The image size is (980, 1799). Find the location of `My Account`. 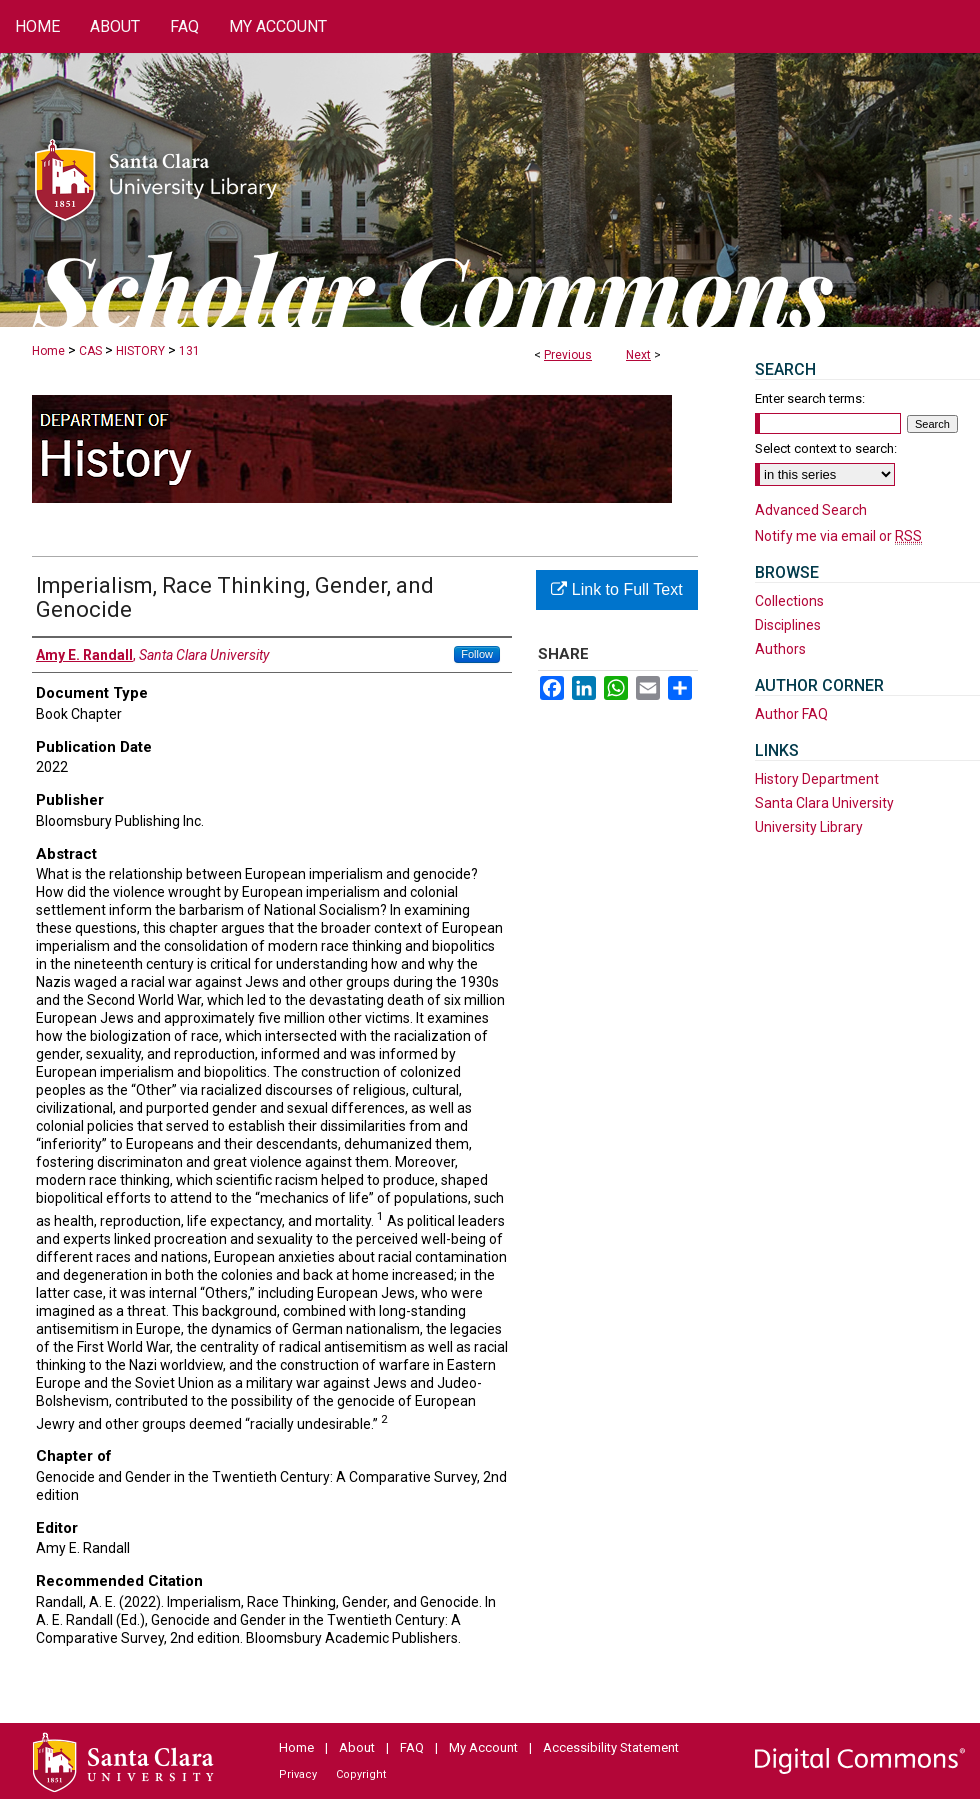

My Account is located at coordinates (483, 1747).